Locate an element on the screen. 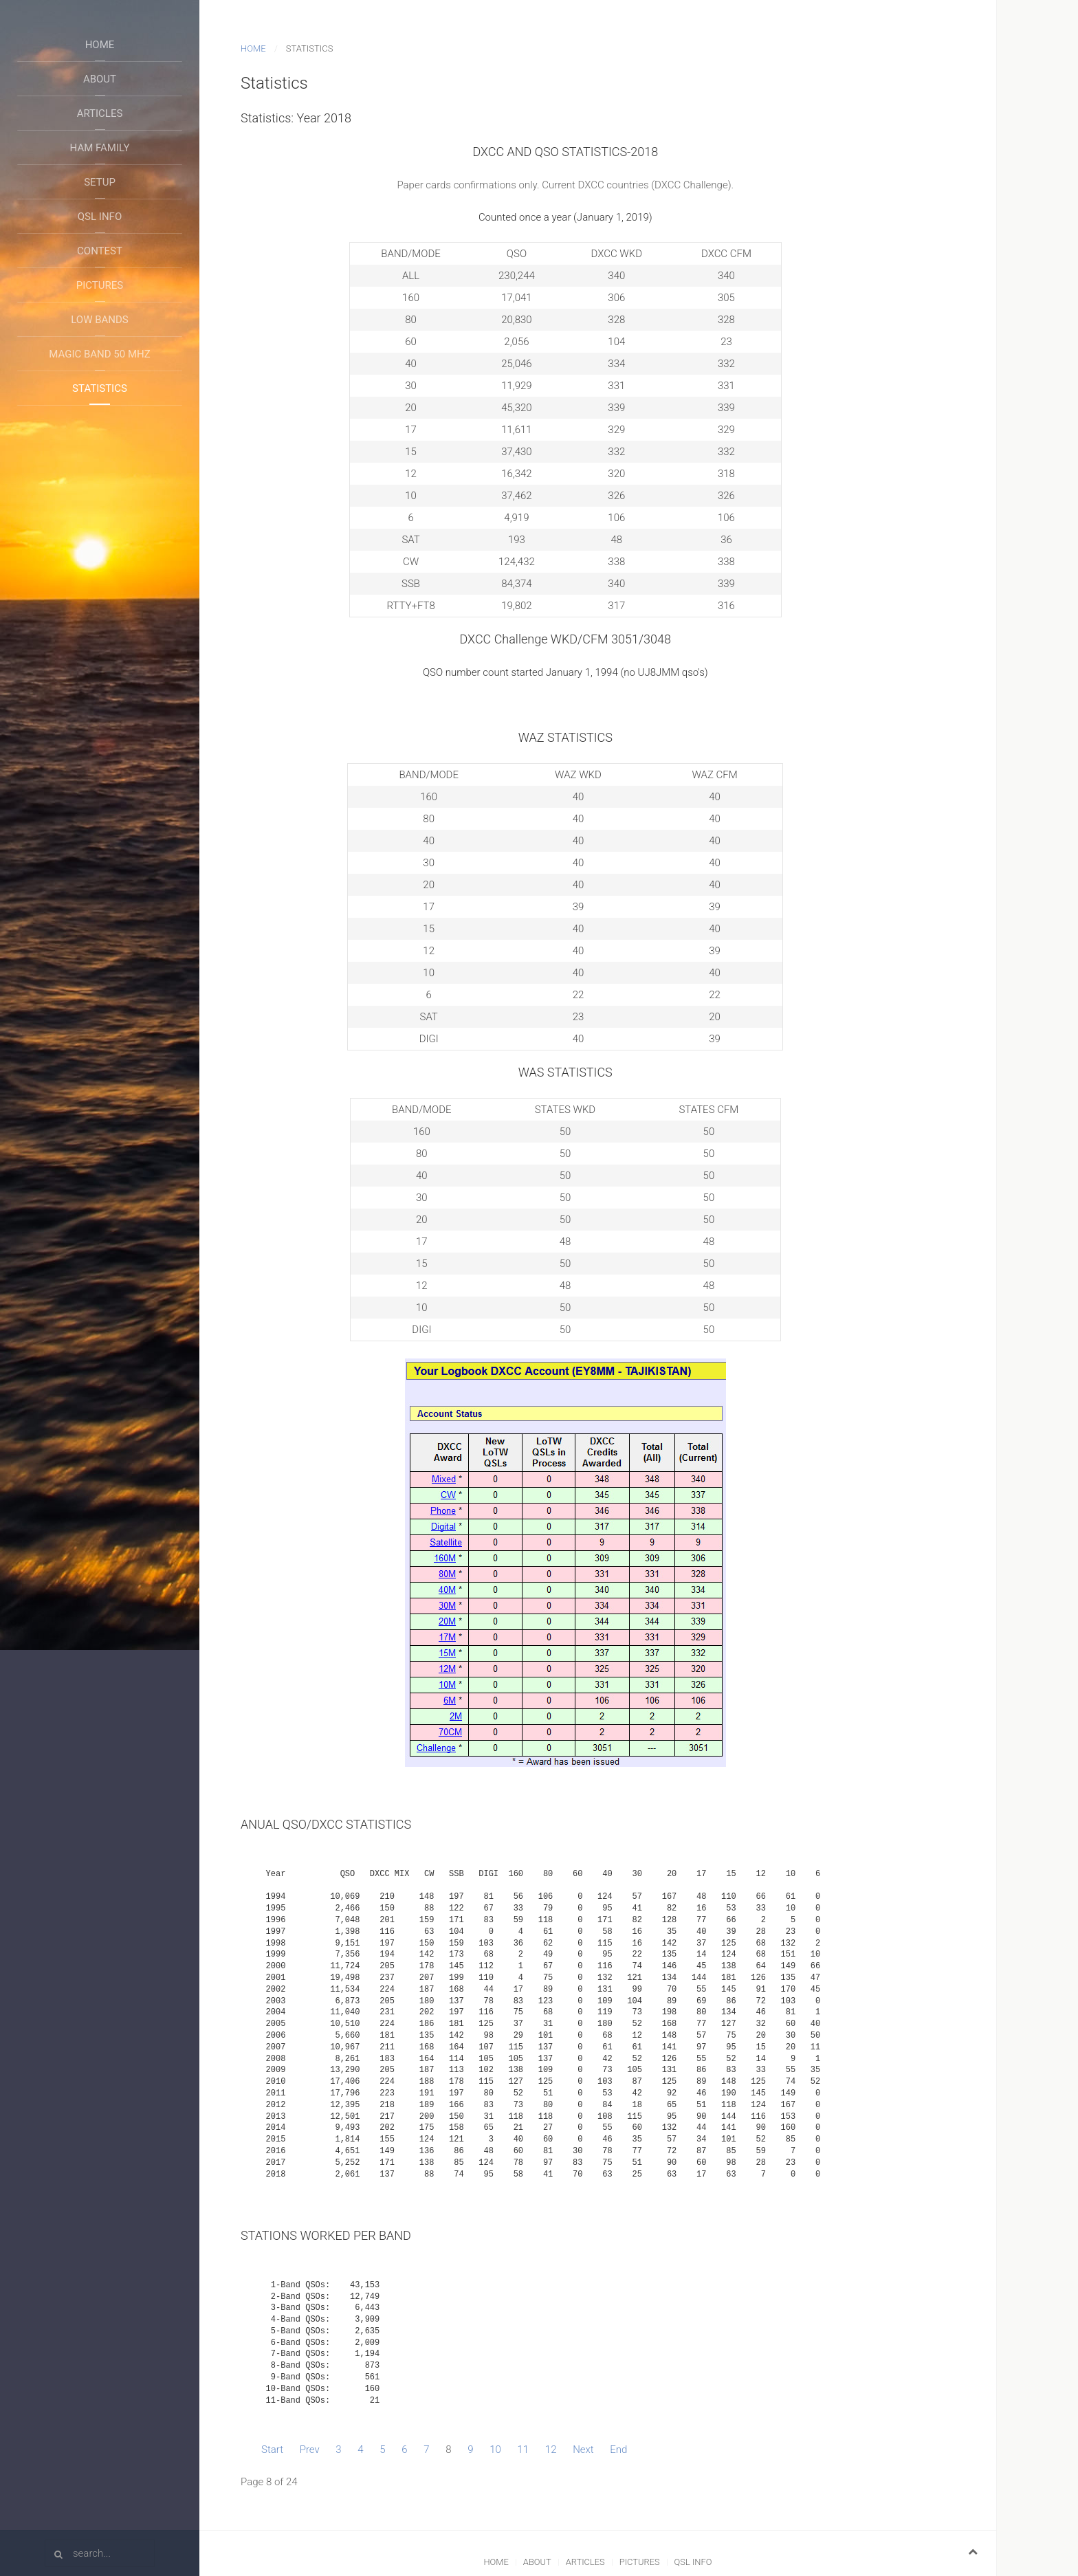 This screenshot has width=1078, height=2576. 11 is located at coordinates (523, 2449).